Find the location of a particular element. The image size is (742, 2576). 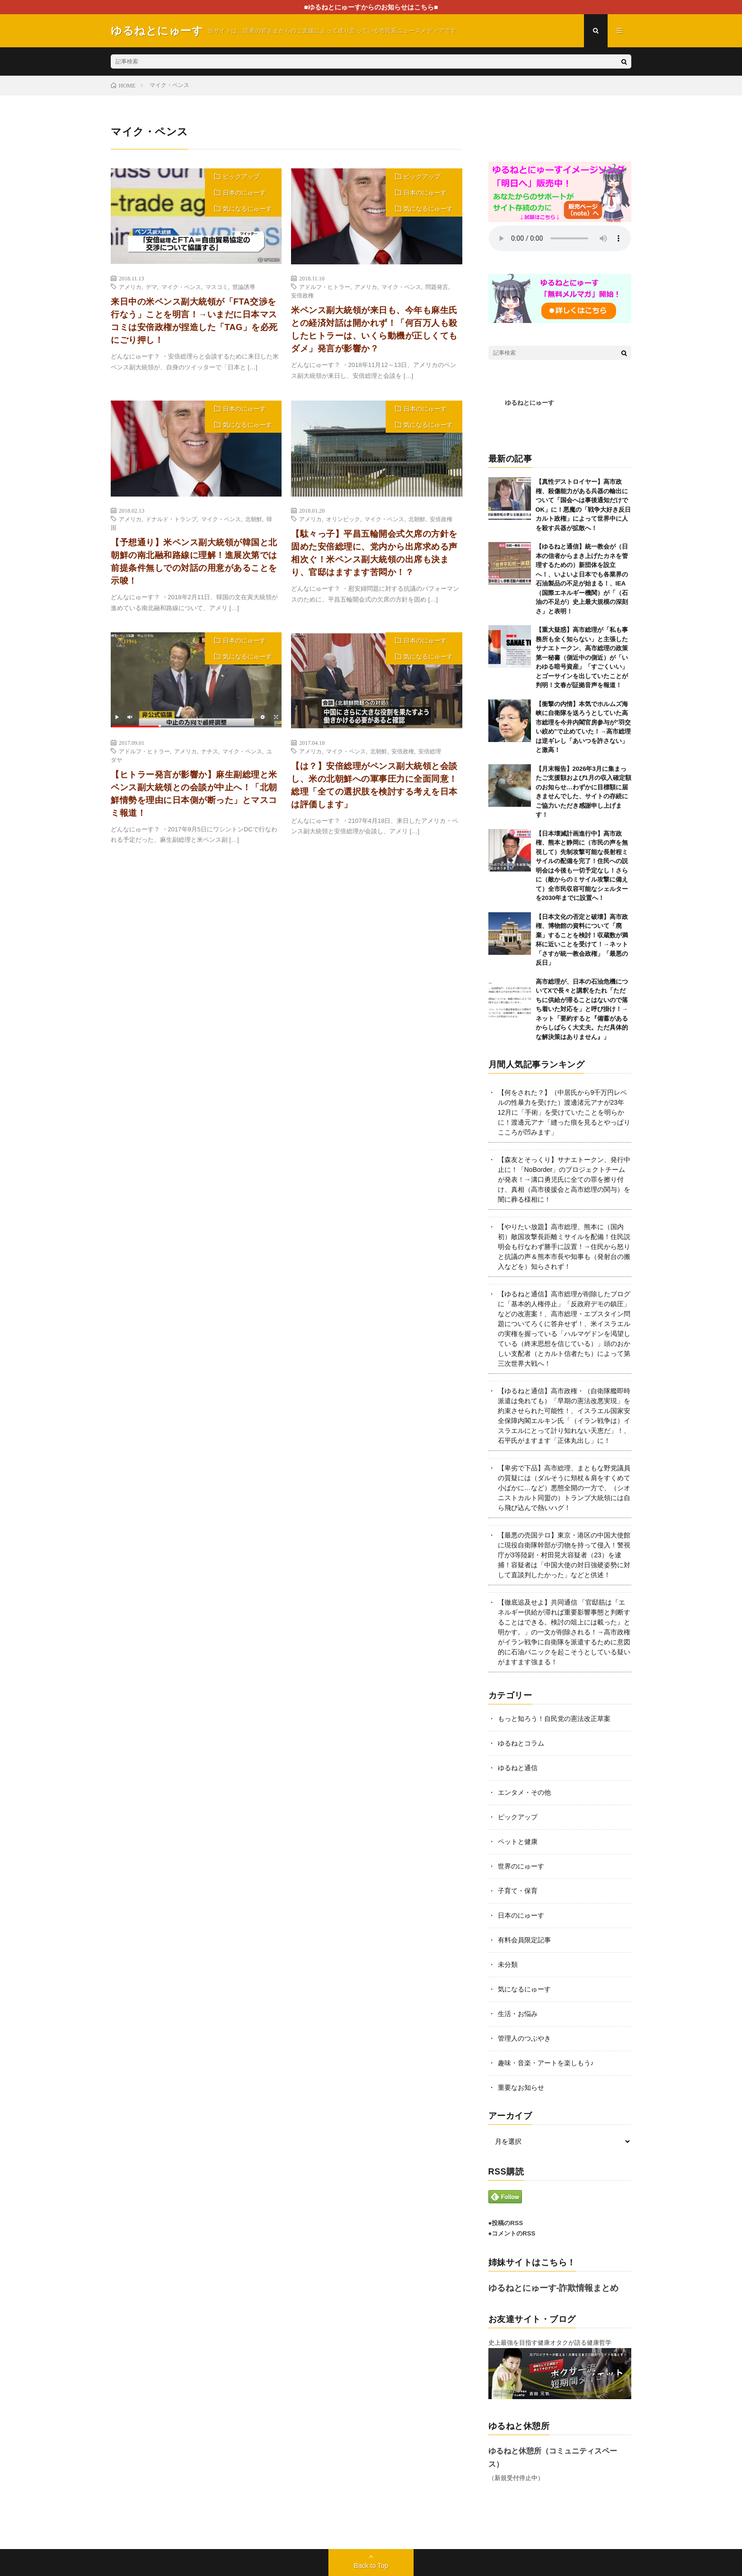

●投稿のRSS is located at coordinates (505, 2223).